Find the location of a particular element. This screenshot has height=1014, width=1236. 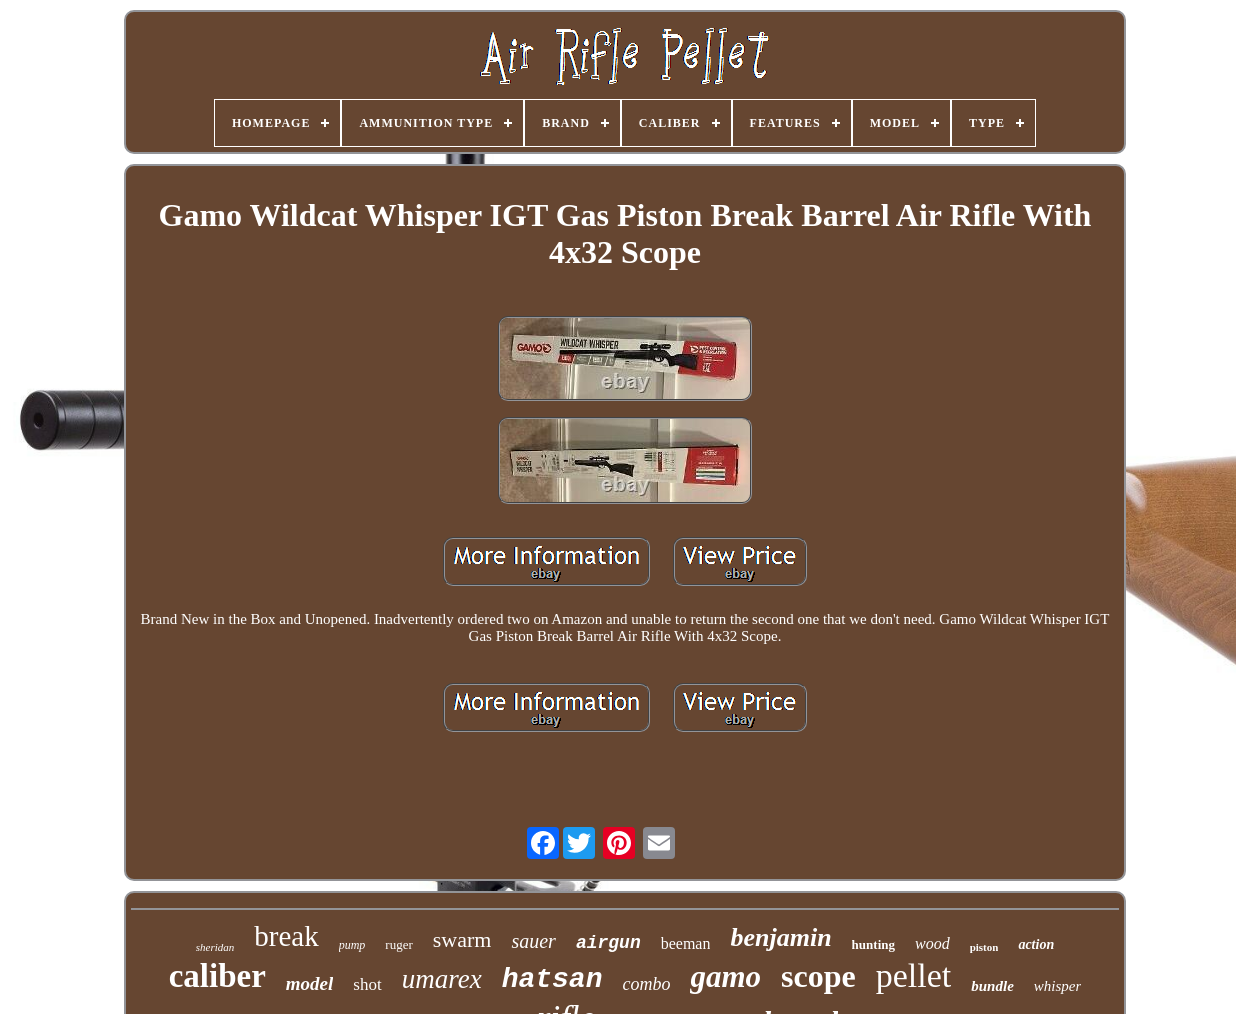

whisper is located at coordinates (1058, 986).